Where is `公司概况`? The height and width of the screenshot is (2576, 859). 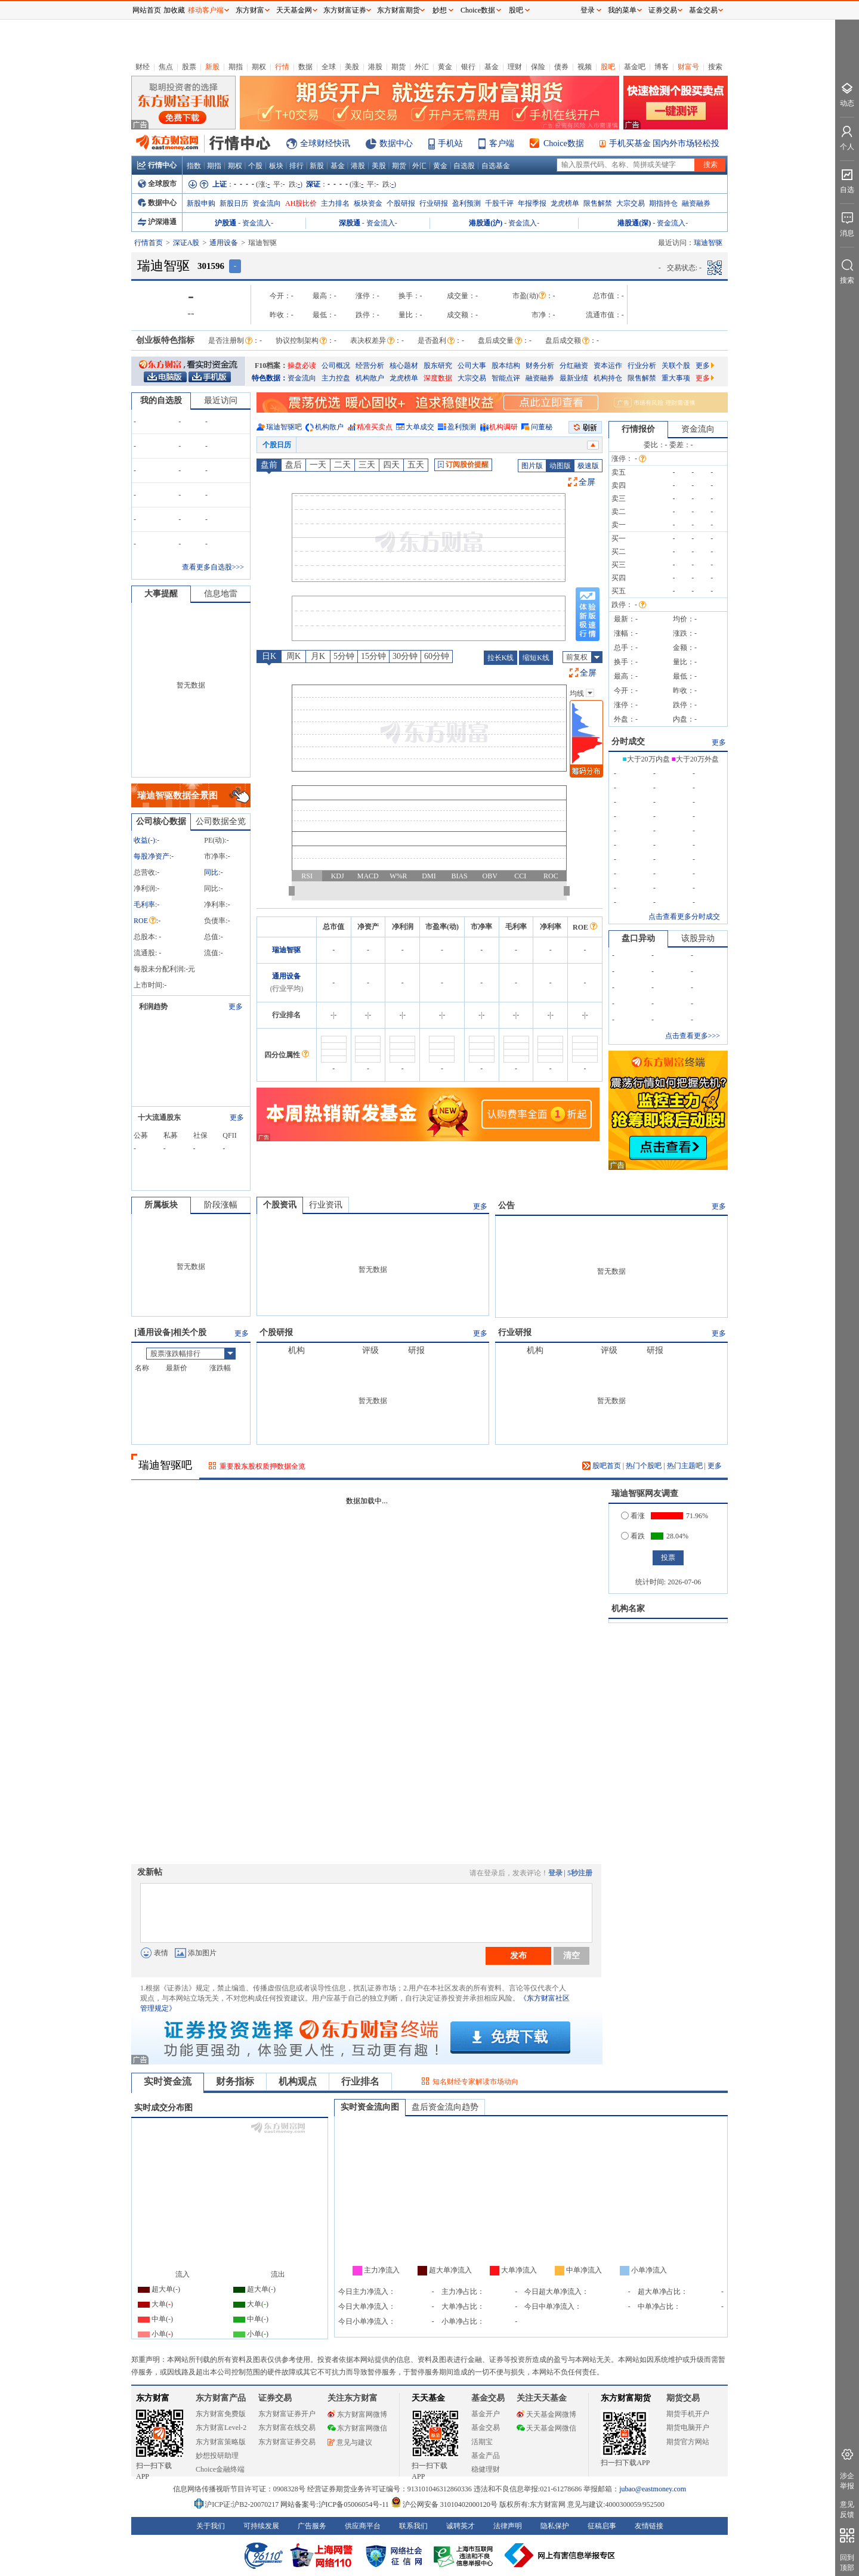
公司概况 is located at coordinates (336, 365).